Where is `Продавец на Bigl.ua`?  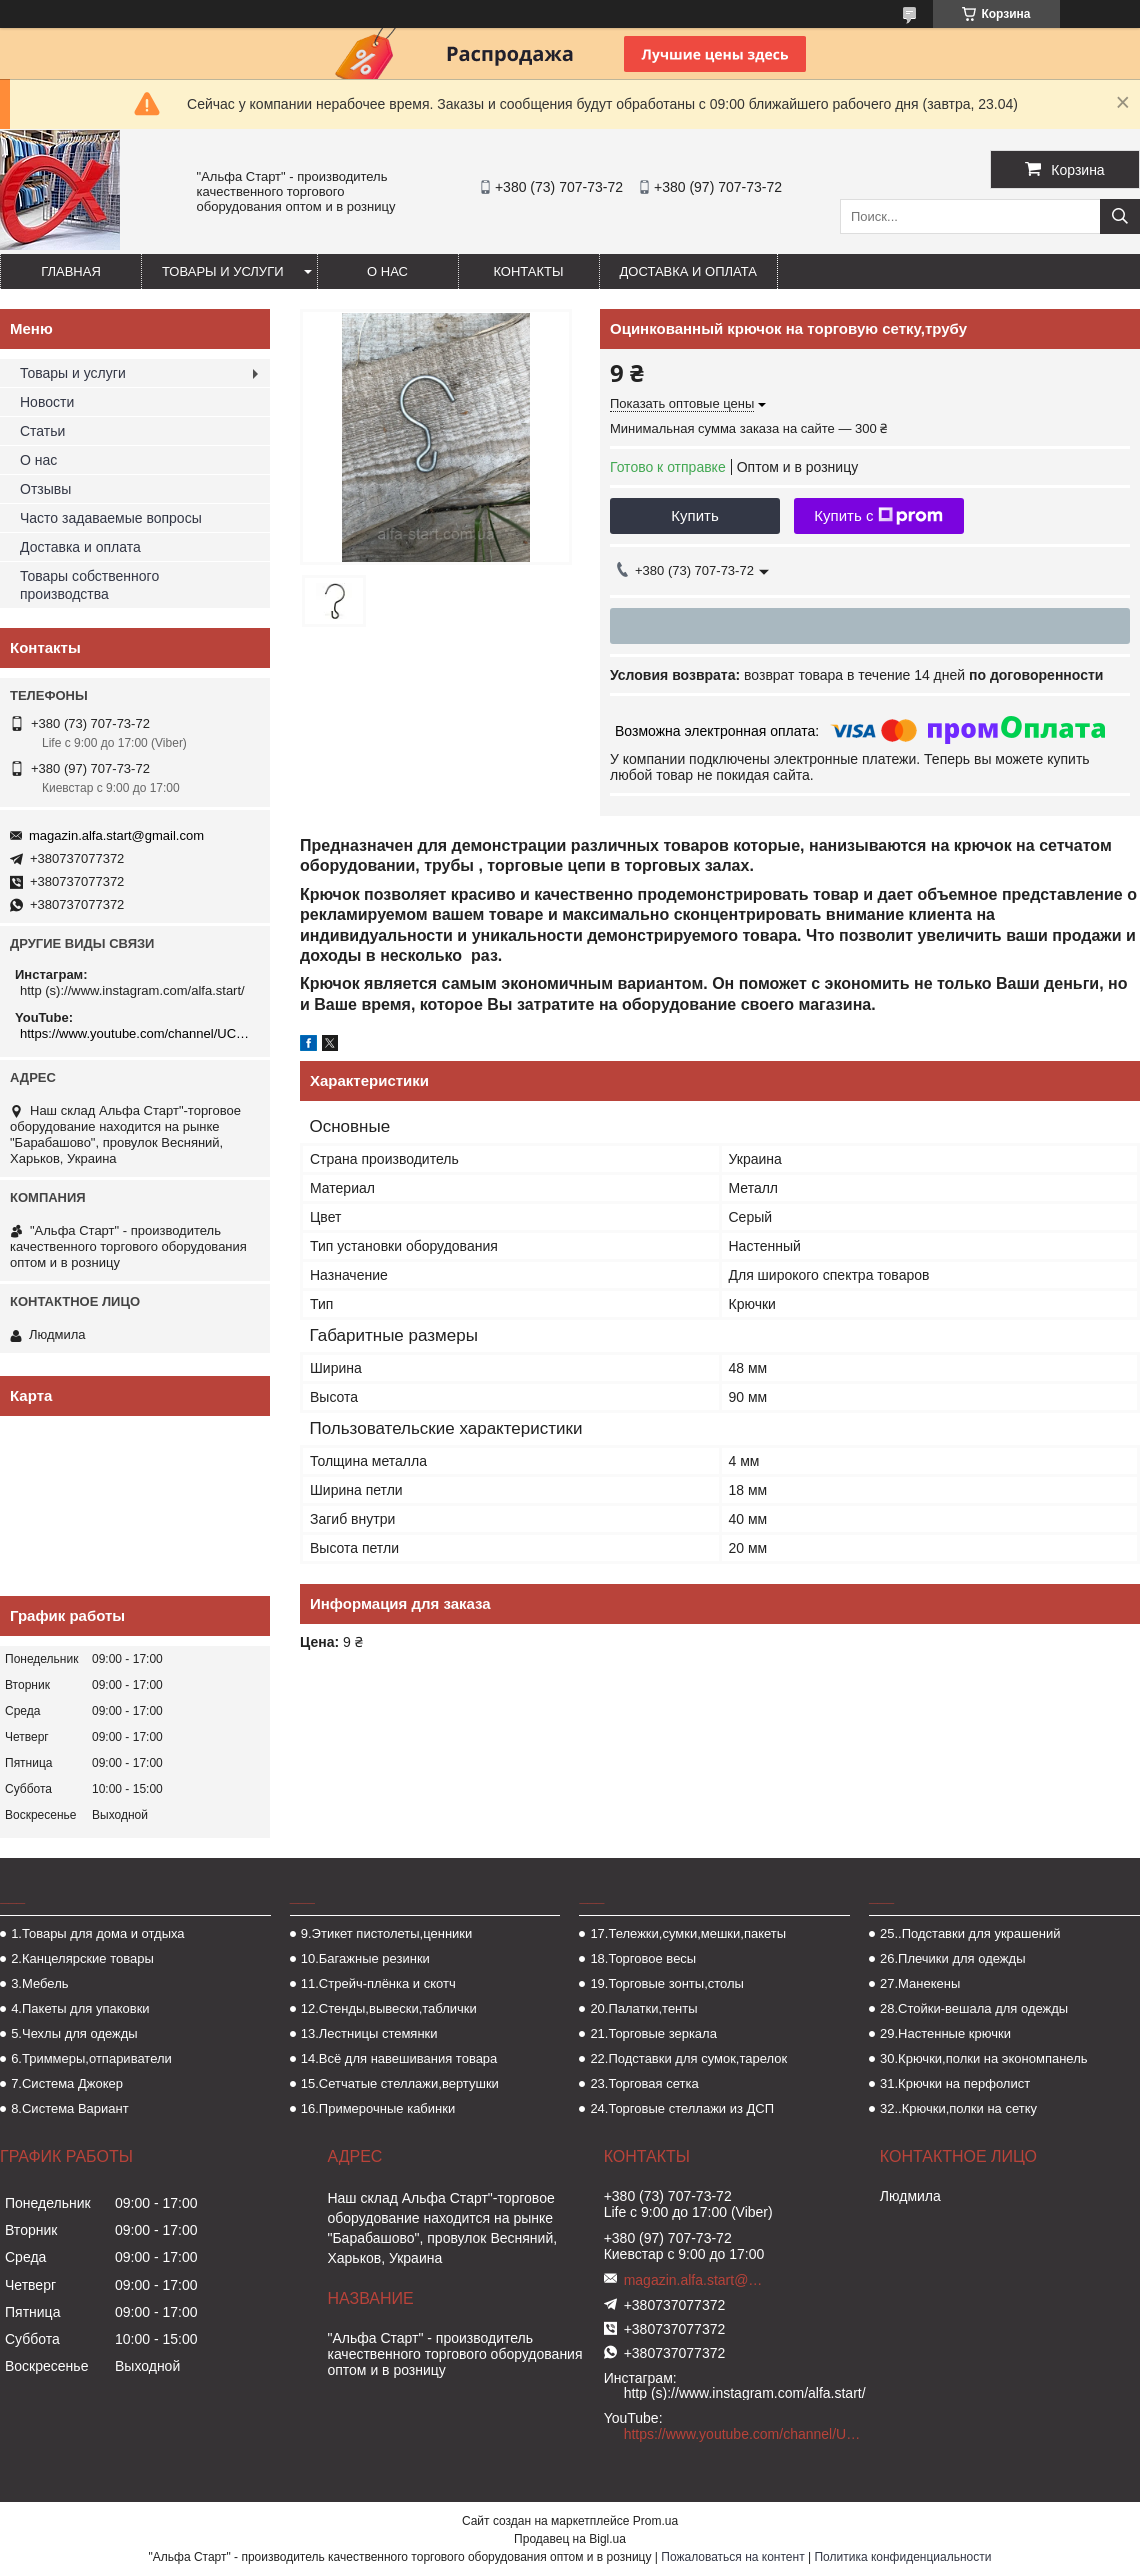 Продавец на Bigl.ua is located at coordinates (570, 2539).